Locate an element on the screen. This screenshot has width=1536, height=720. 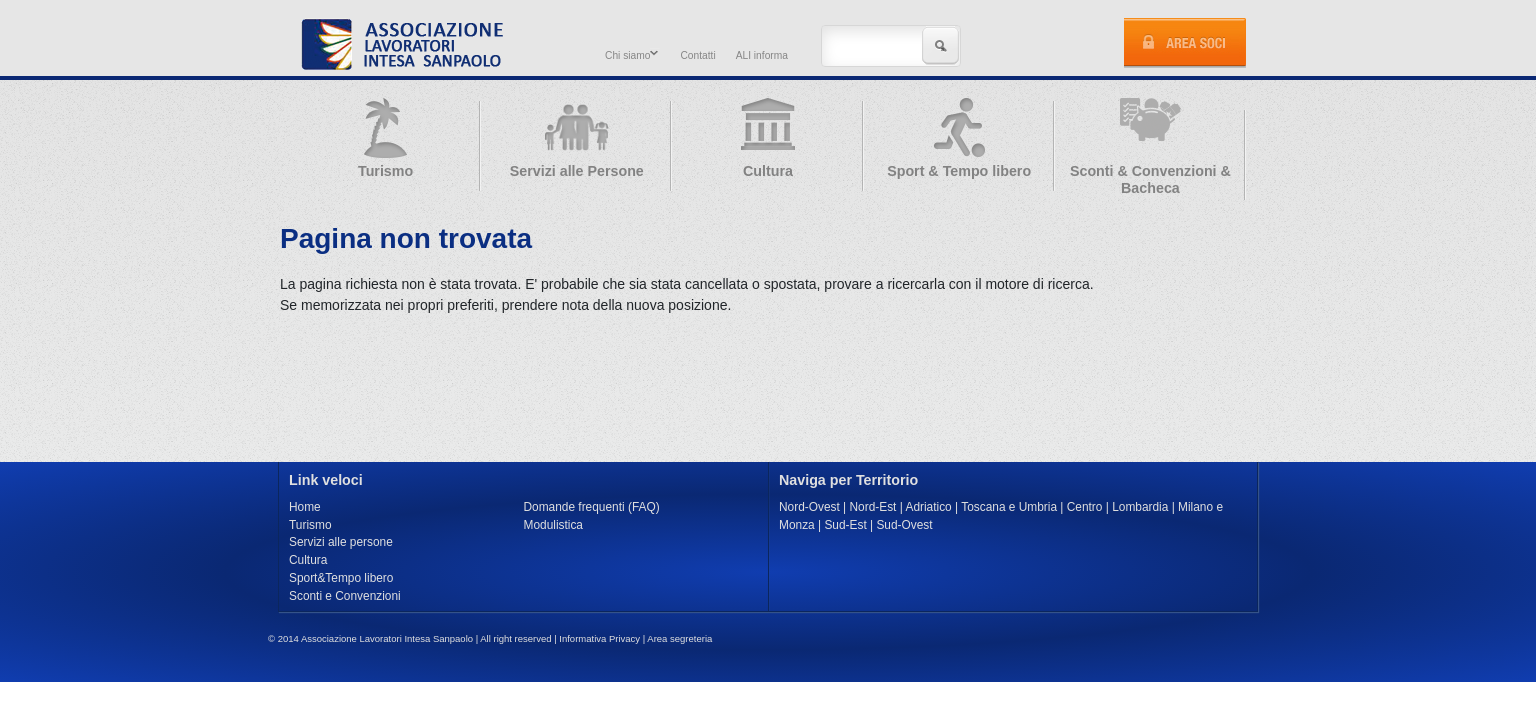
Sconti e Convenzioni is located at coordinates (345, 596).